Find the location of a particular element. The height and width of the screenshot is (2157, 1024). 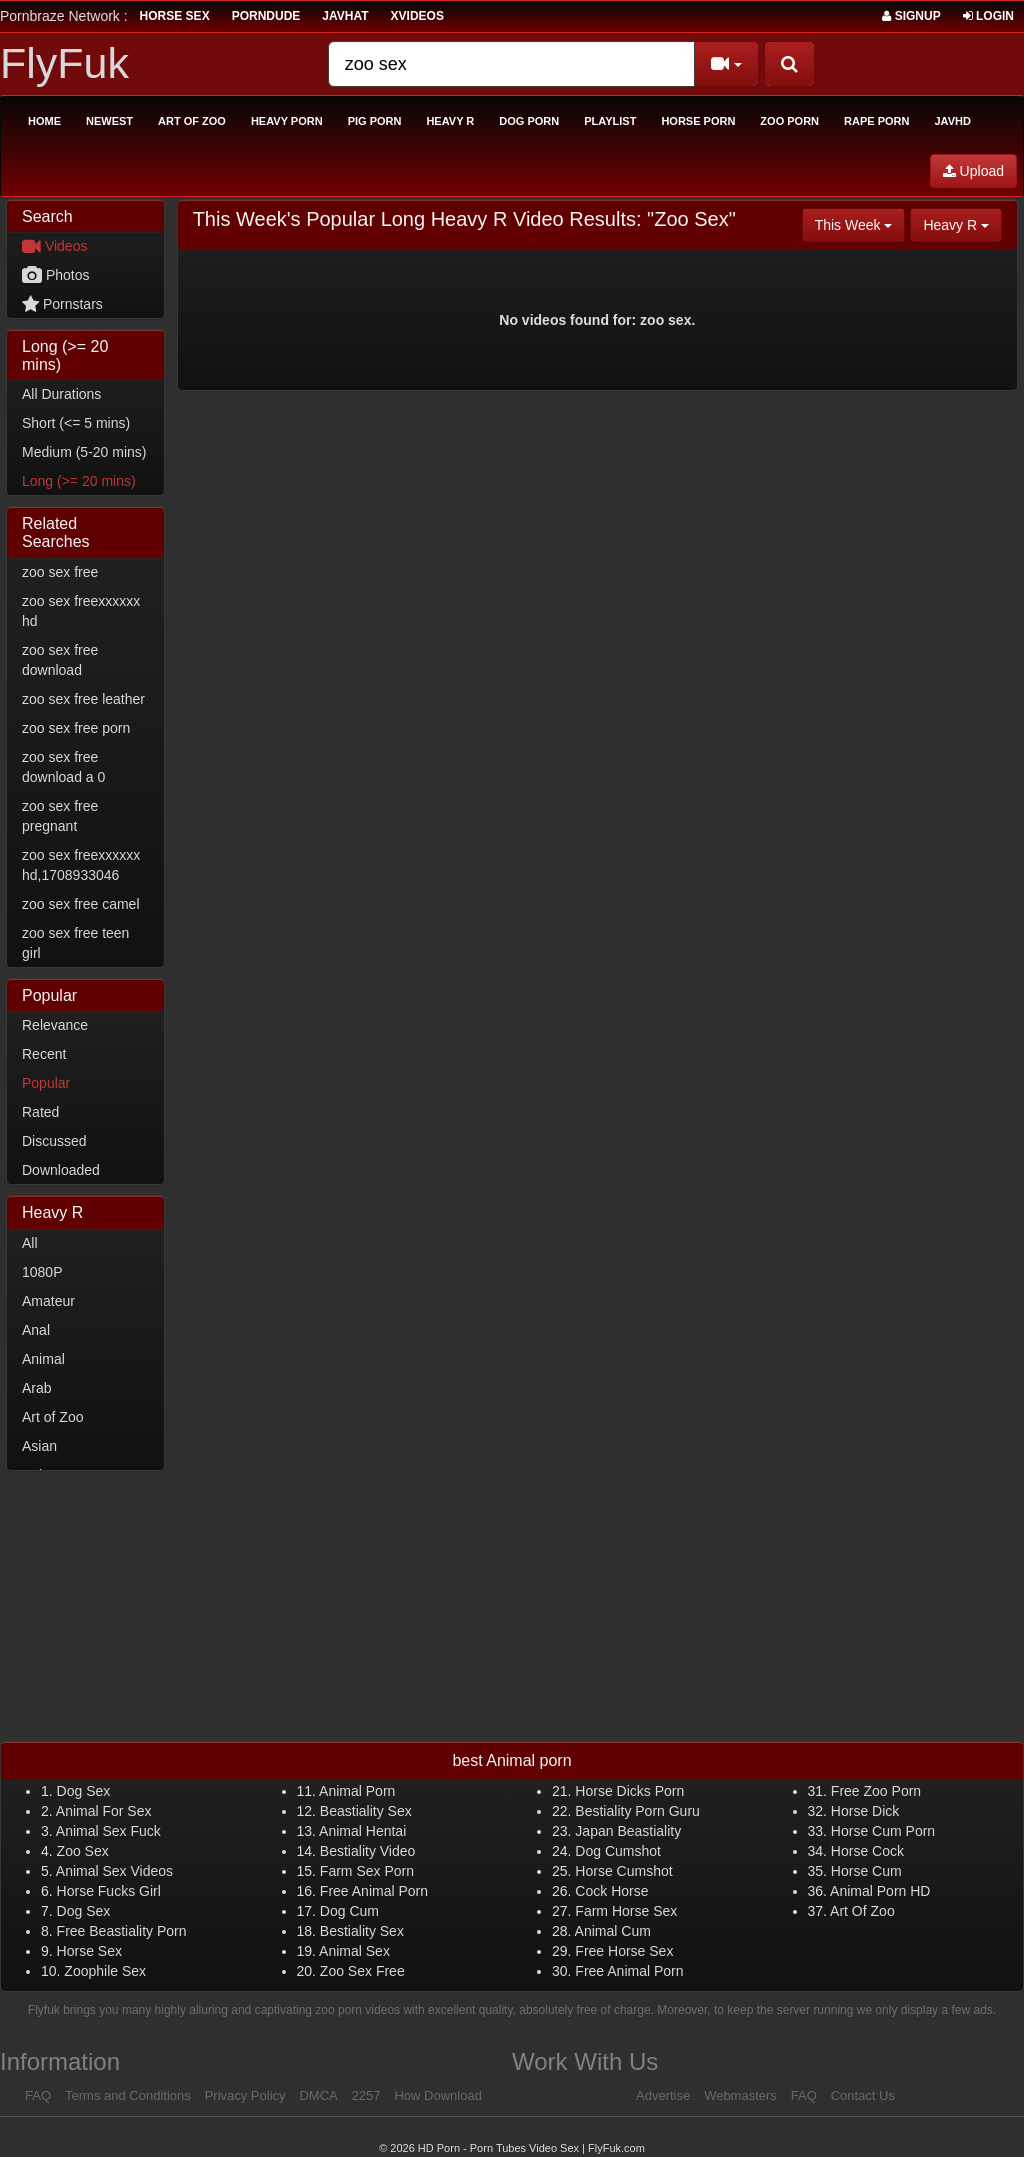

Zoo Sex Free is located at coordinates (362, 1971).